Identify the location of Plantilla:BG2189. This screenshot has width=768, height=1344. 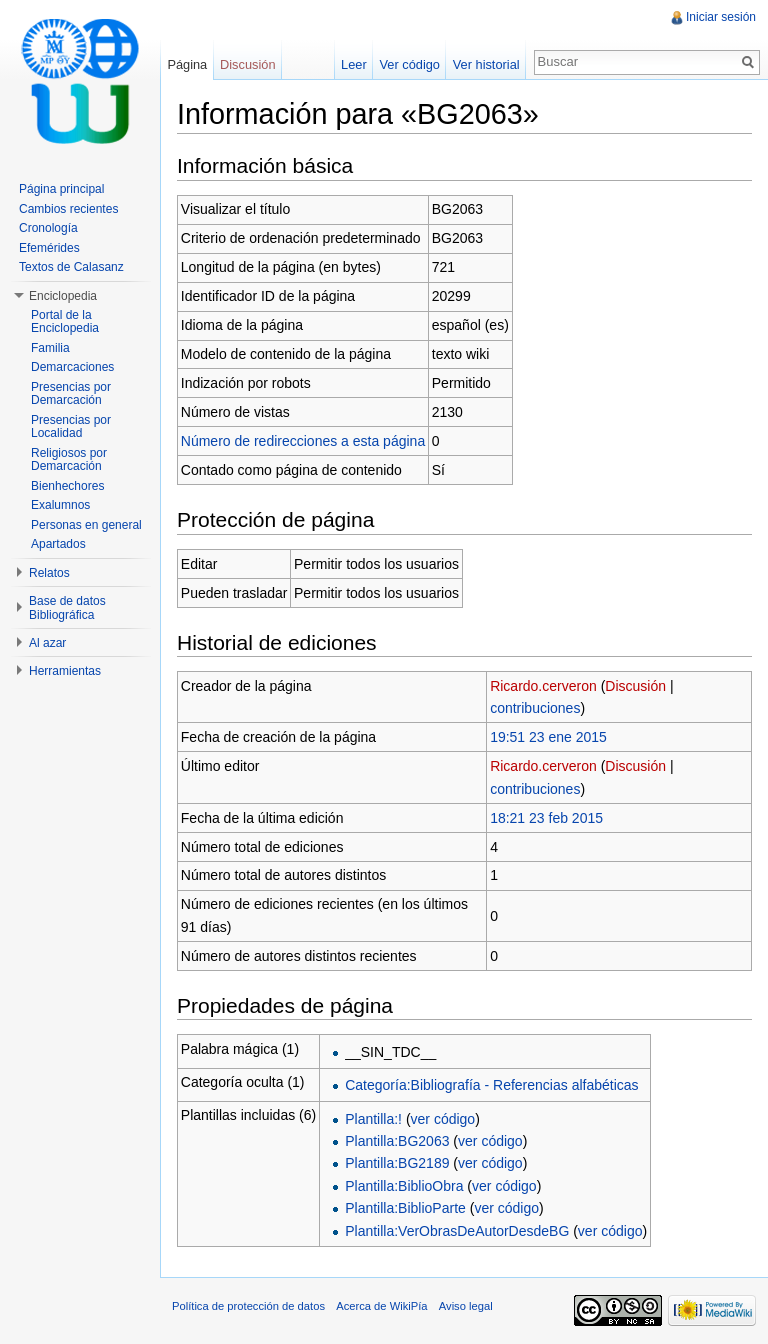
(397, 1163).